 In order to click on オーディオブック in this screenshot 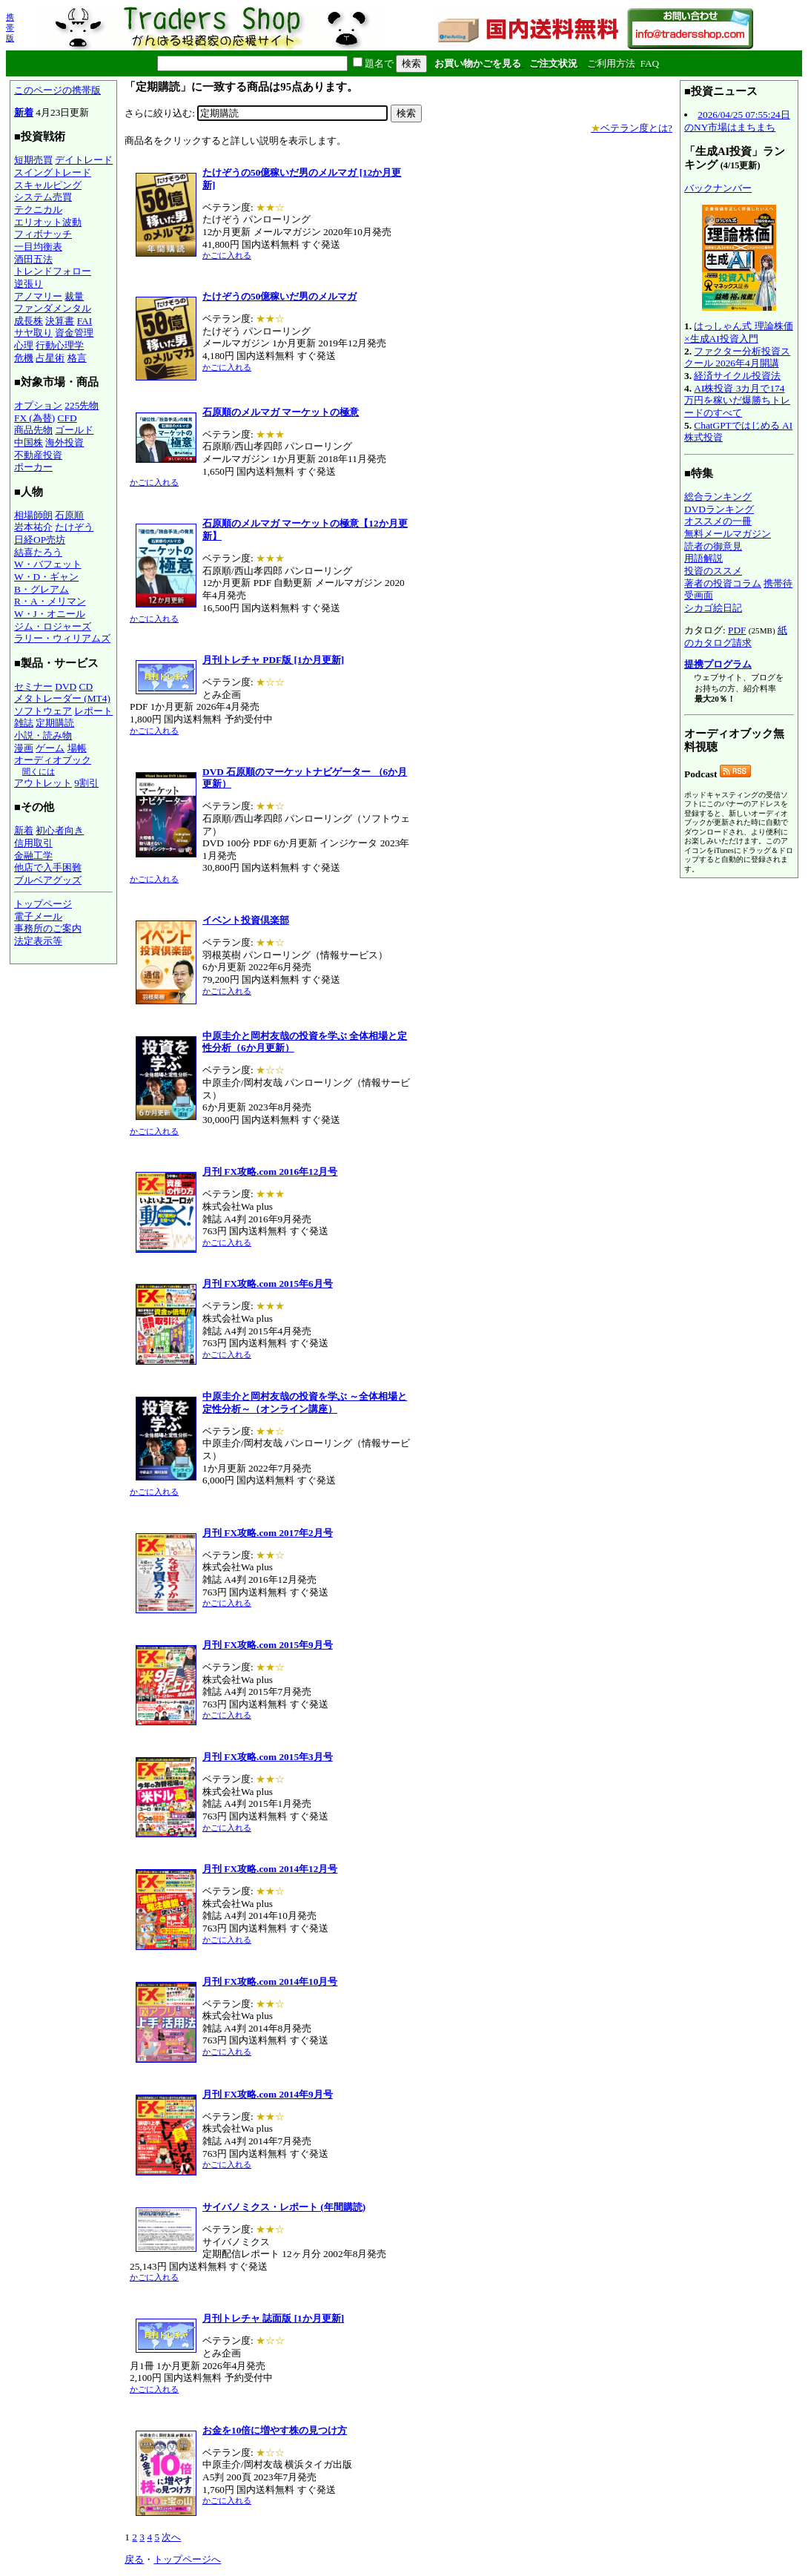, I will do `click(52, 759)`.